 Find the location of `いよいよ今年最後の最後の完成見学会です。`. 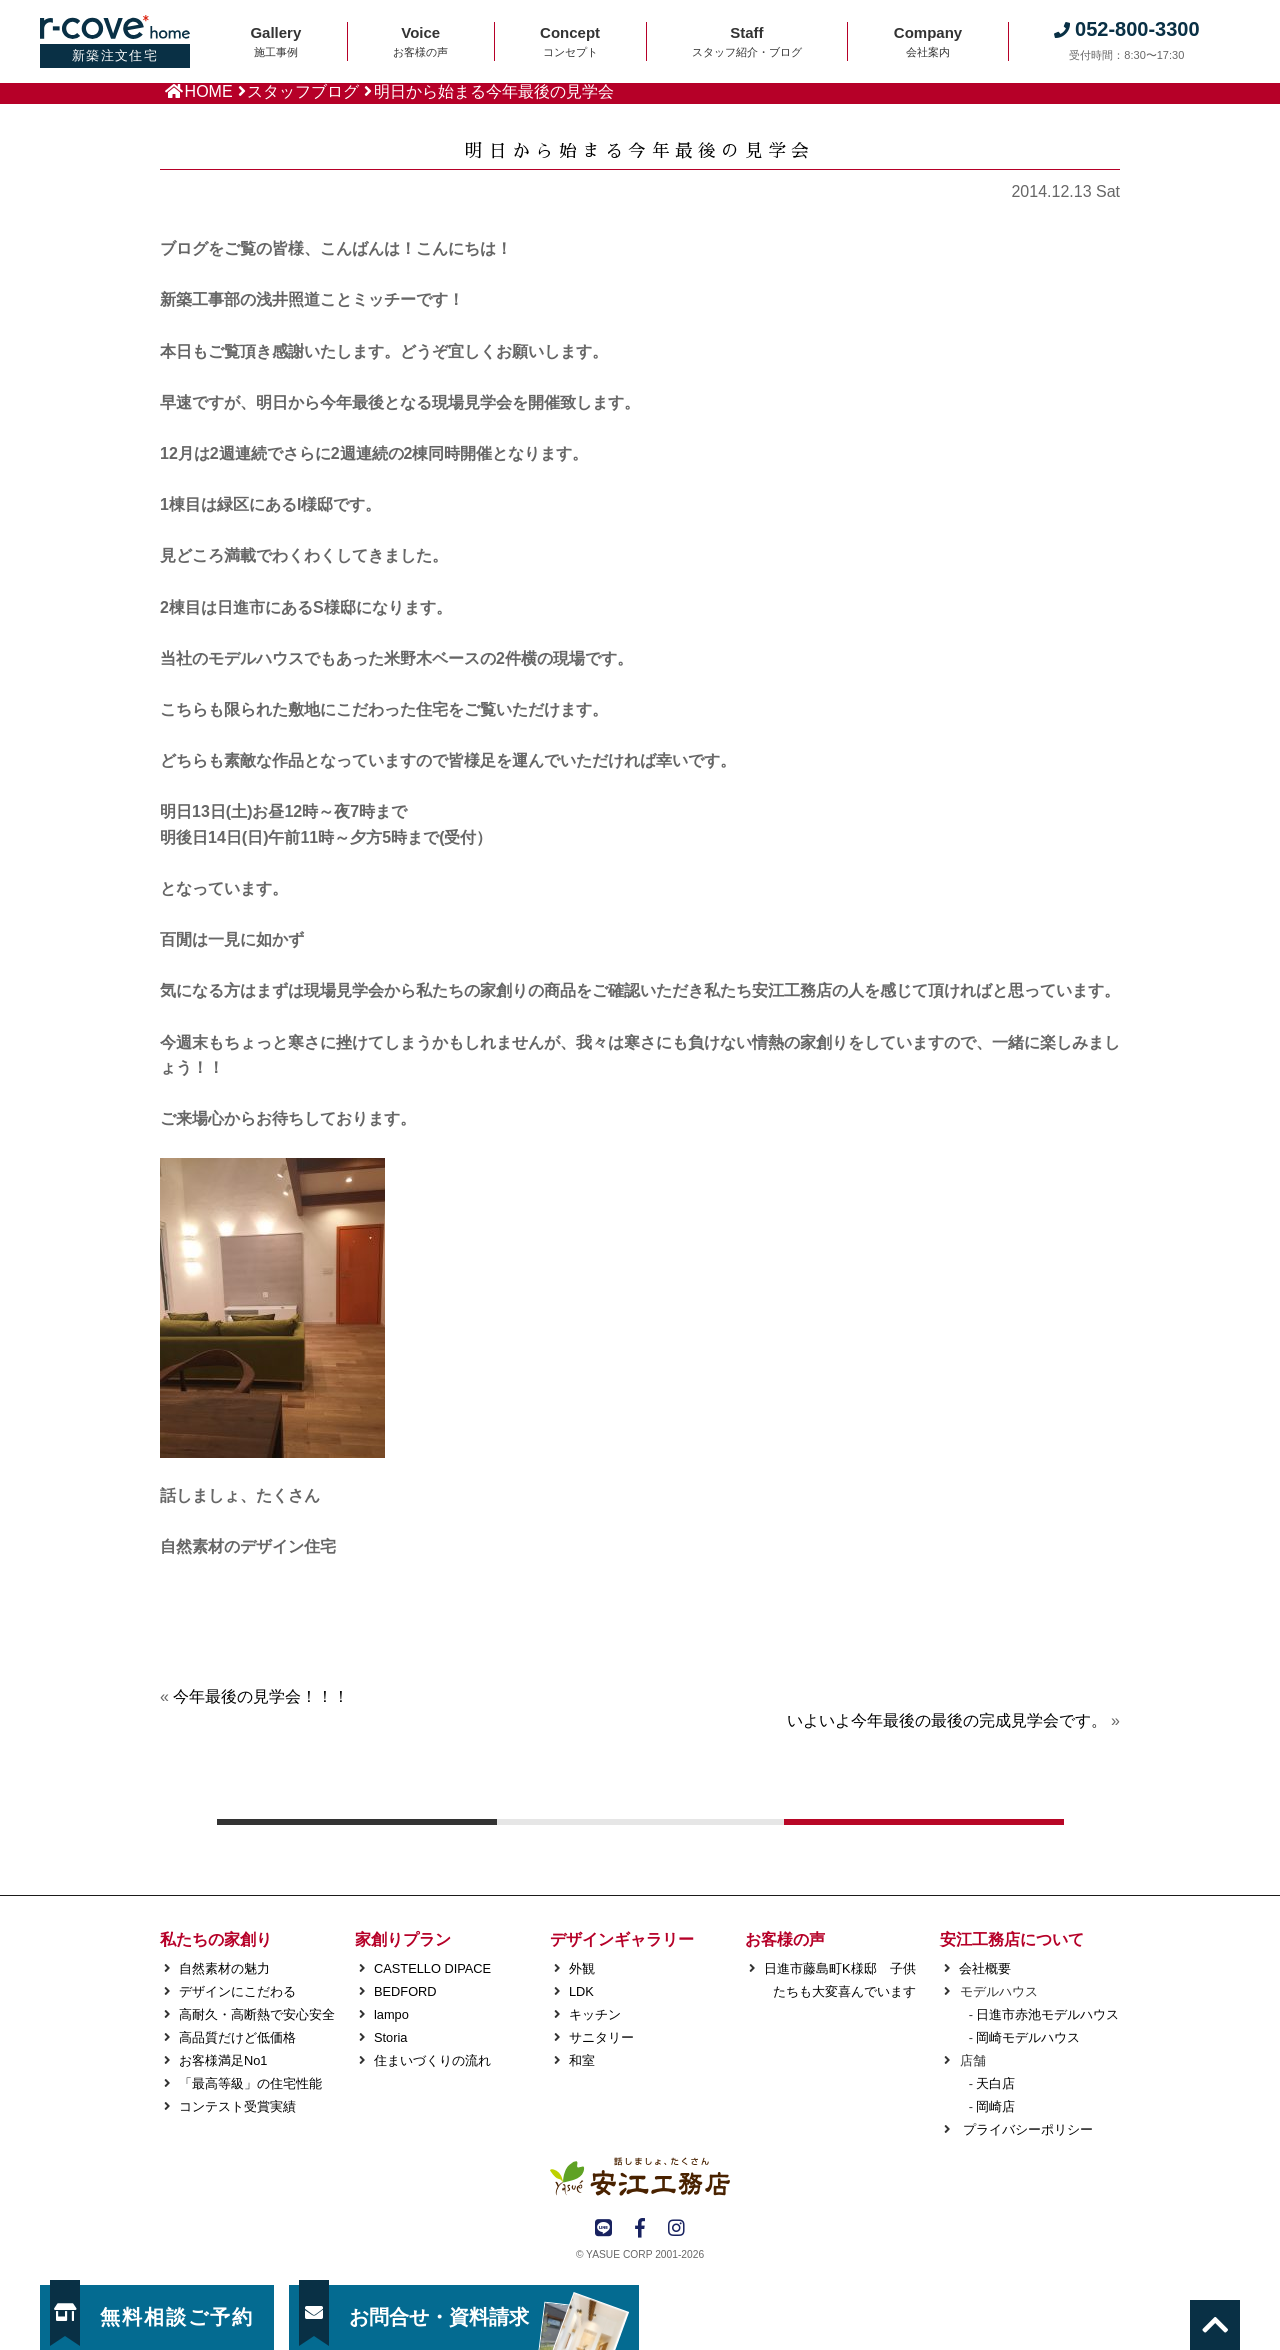

いよいよ今年最後の最後の完成見学会です。 is located at coordinates (947, 1720).